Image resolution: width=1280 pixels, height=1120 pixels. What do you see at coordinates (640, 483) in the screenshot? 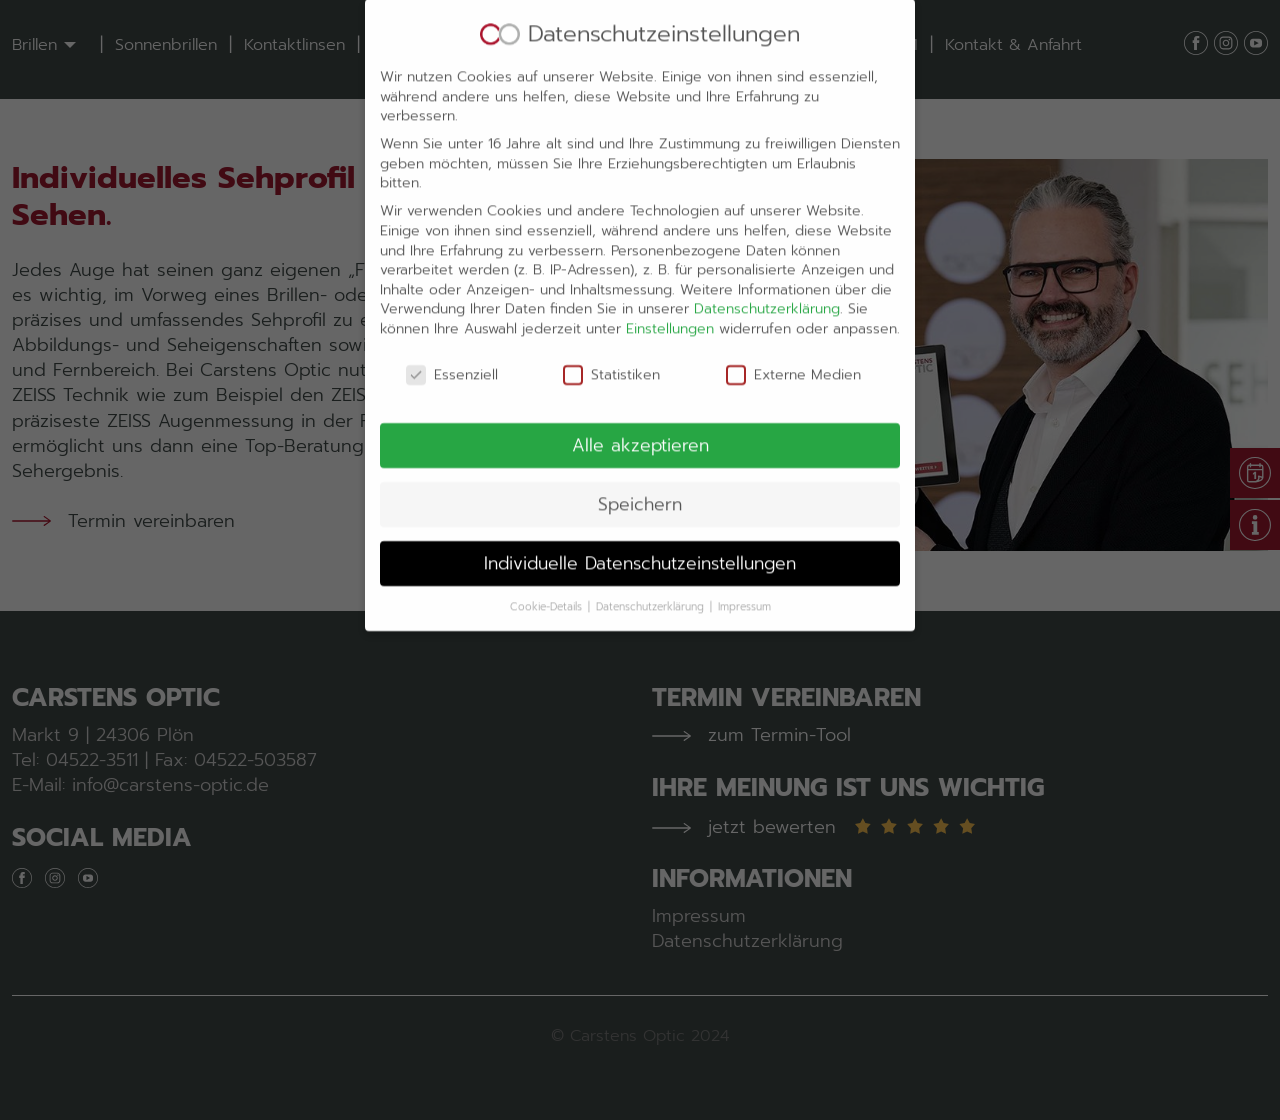
I see `Speichern [button]` at bounding box center [640, 483].